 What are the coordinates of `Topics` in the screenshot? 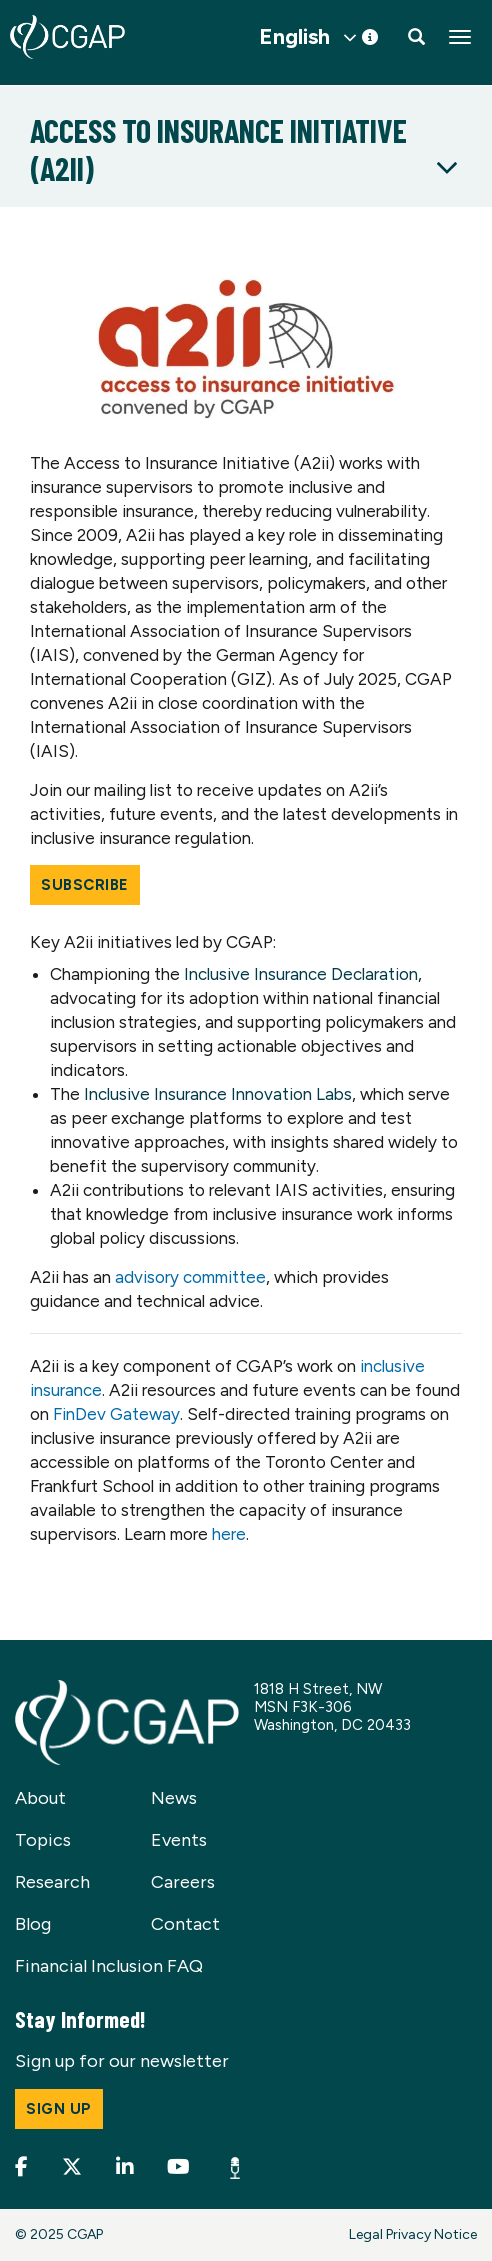 It's located at (43, 1840).